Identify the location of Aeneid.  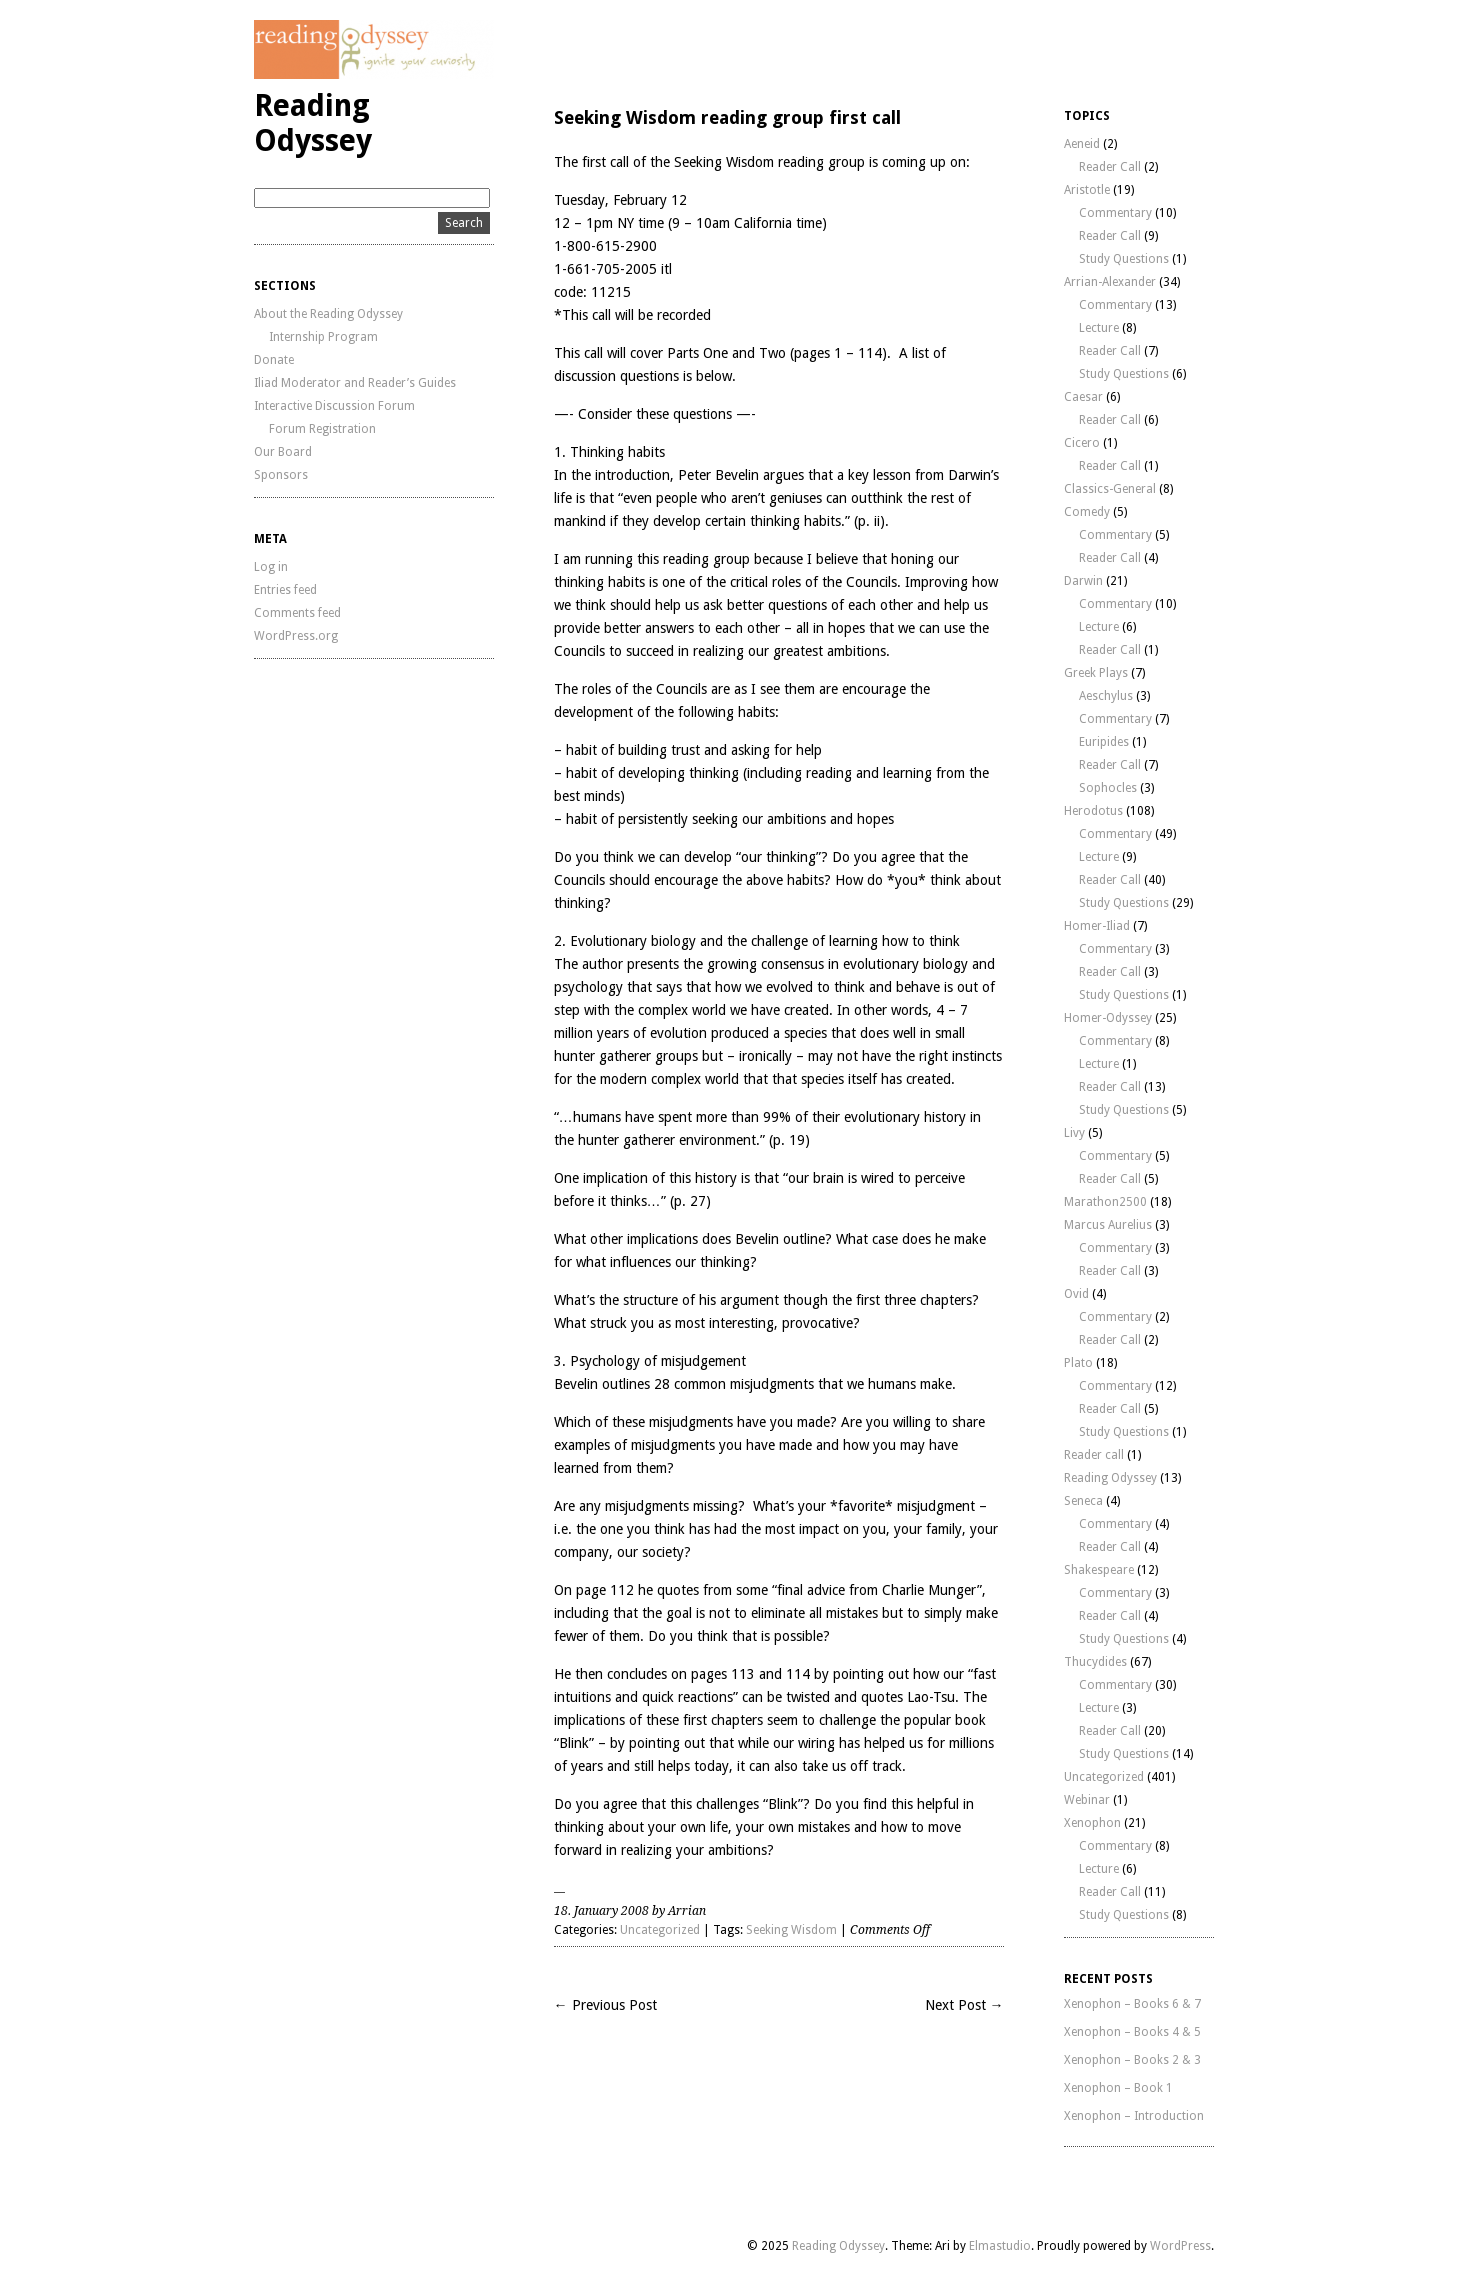
(1082, 144).